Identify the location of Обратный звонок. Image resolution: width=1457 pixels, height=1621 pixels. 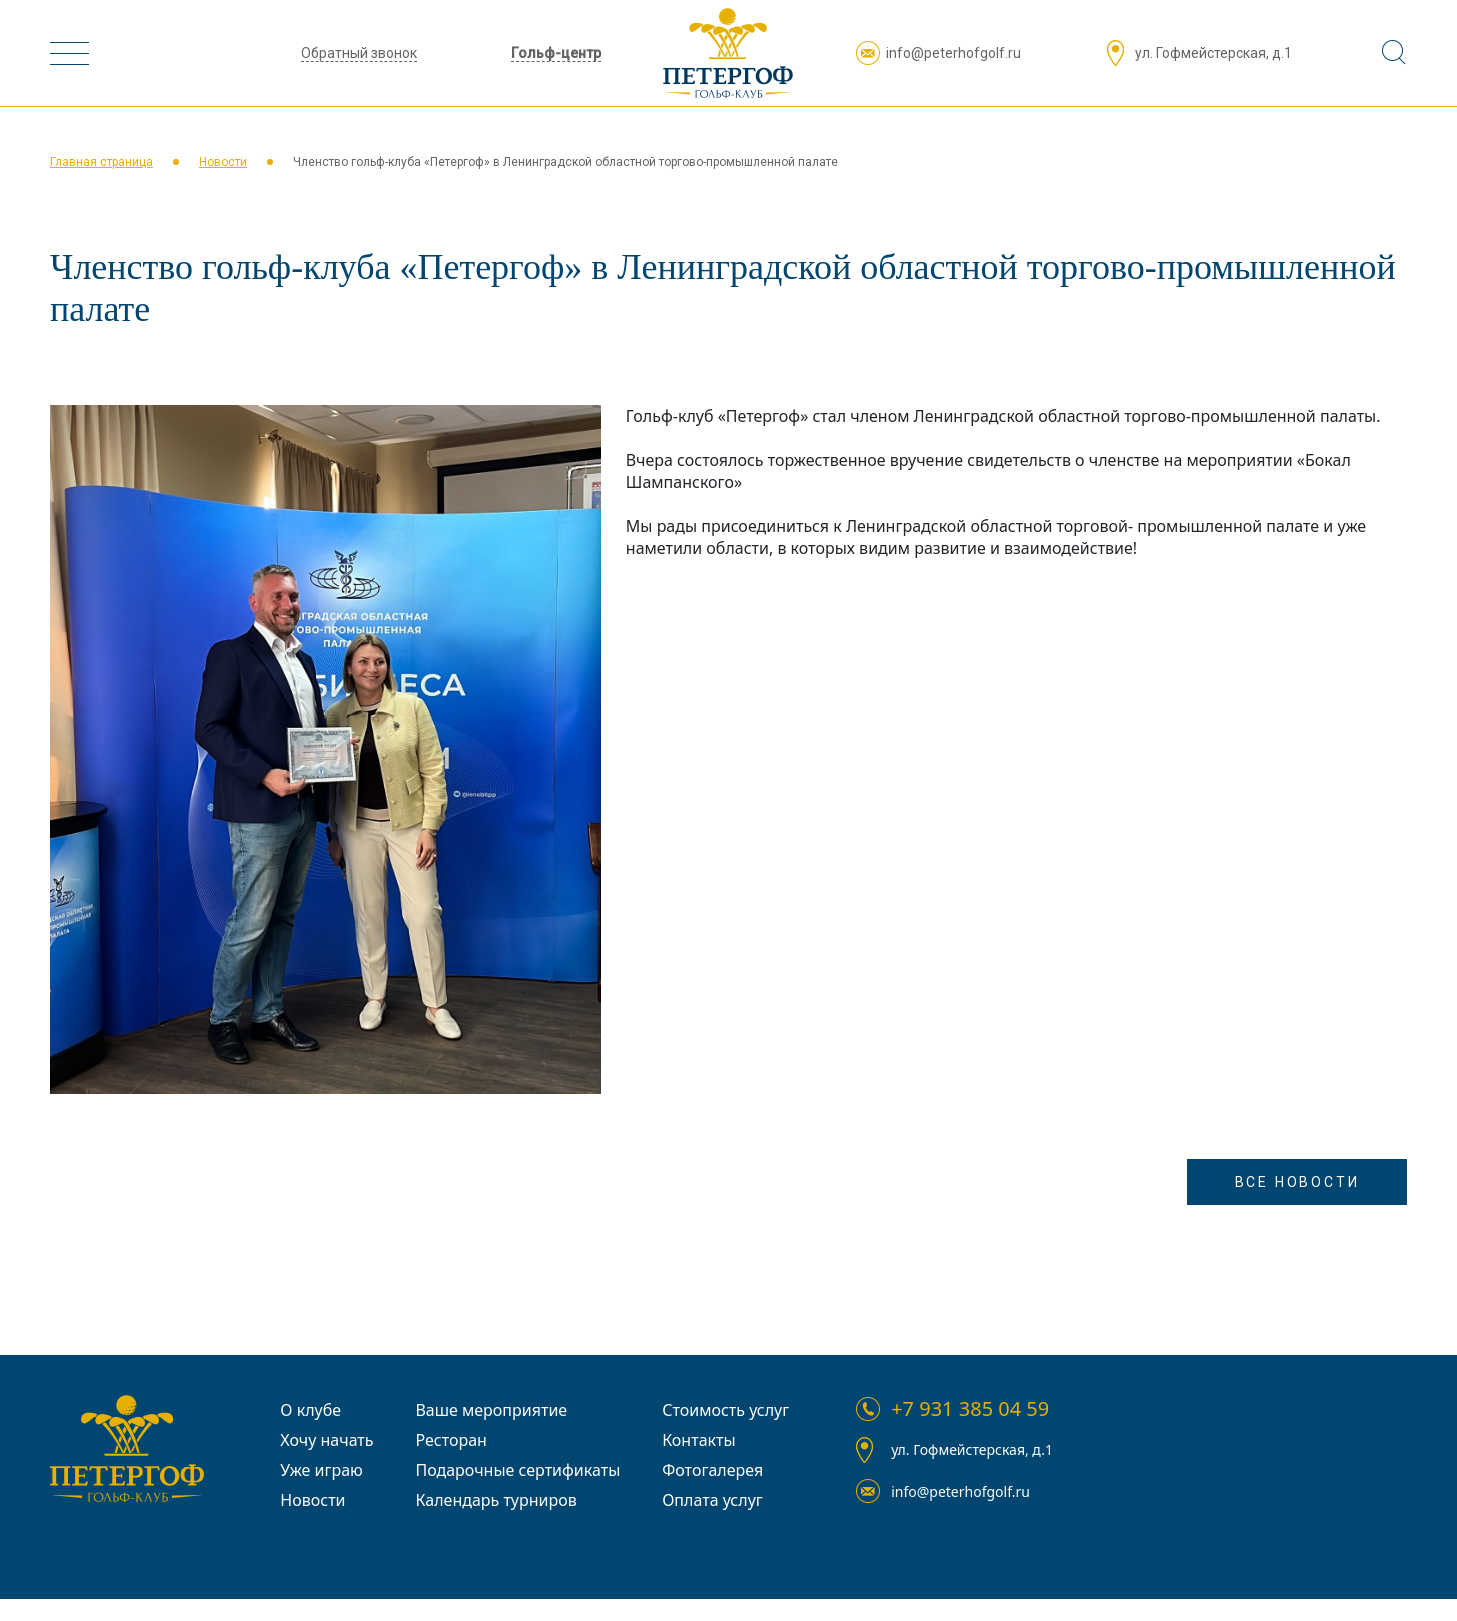
(359, 53).